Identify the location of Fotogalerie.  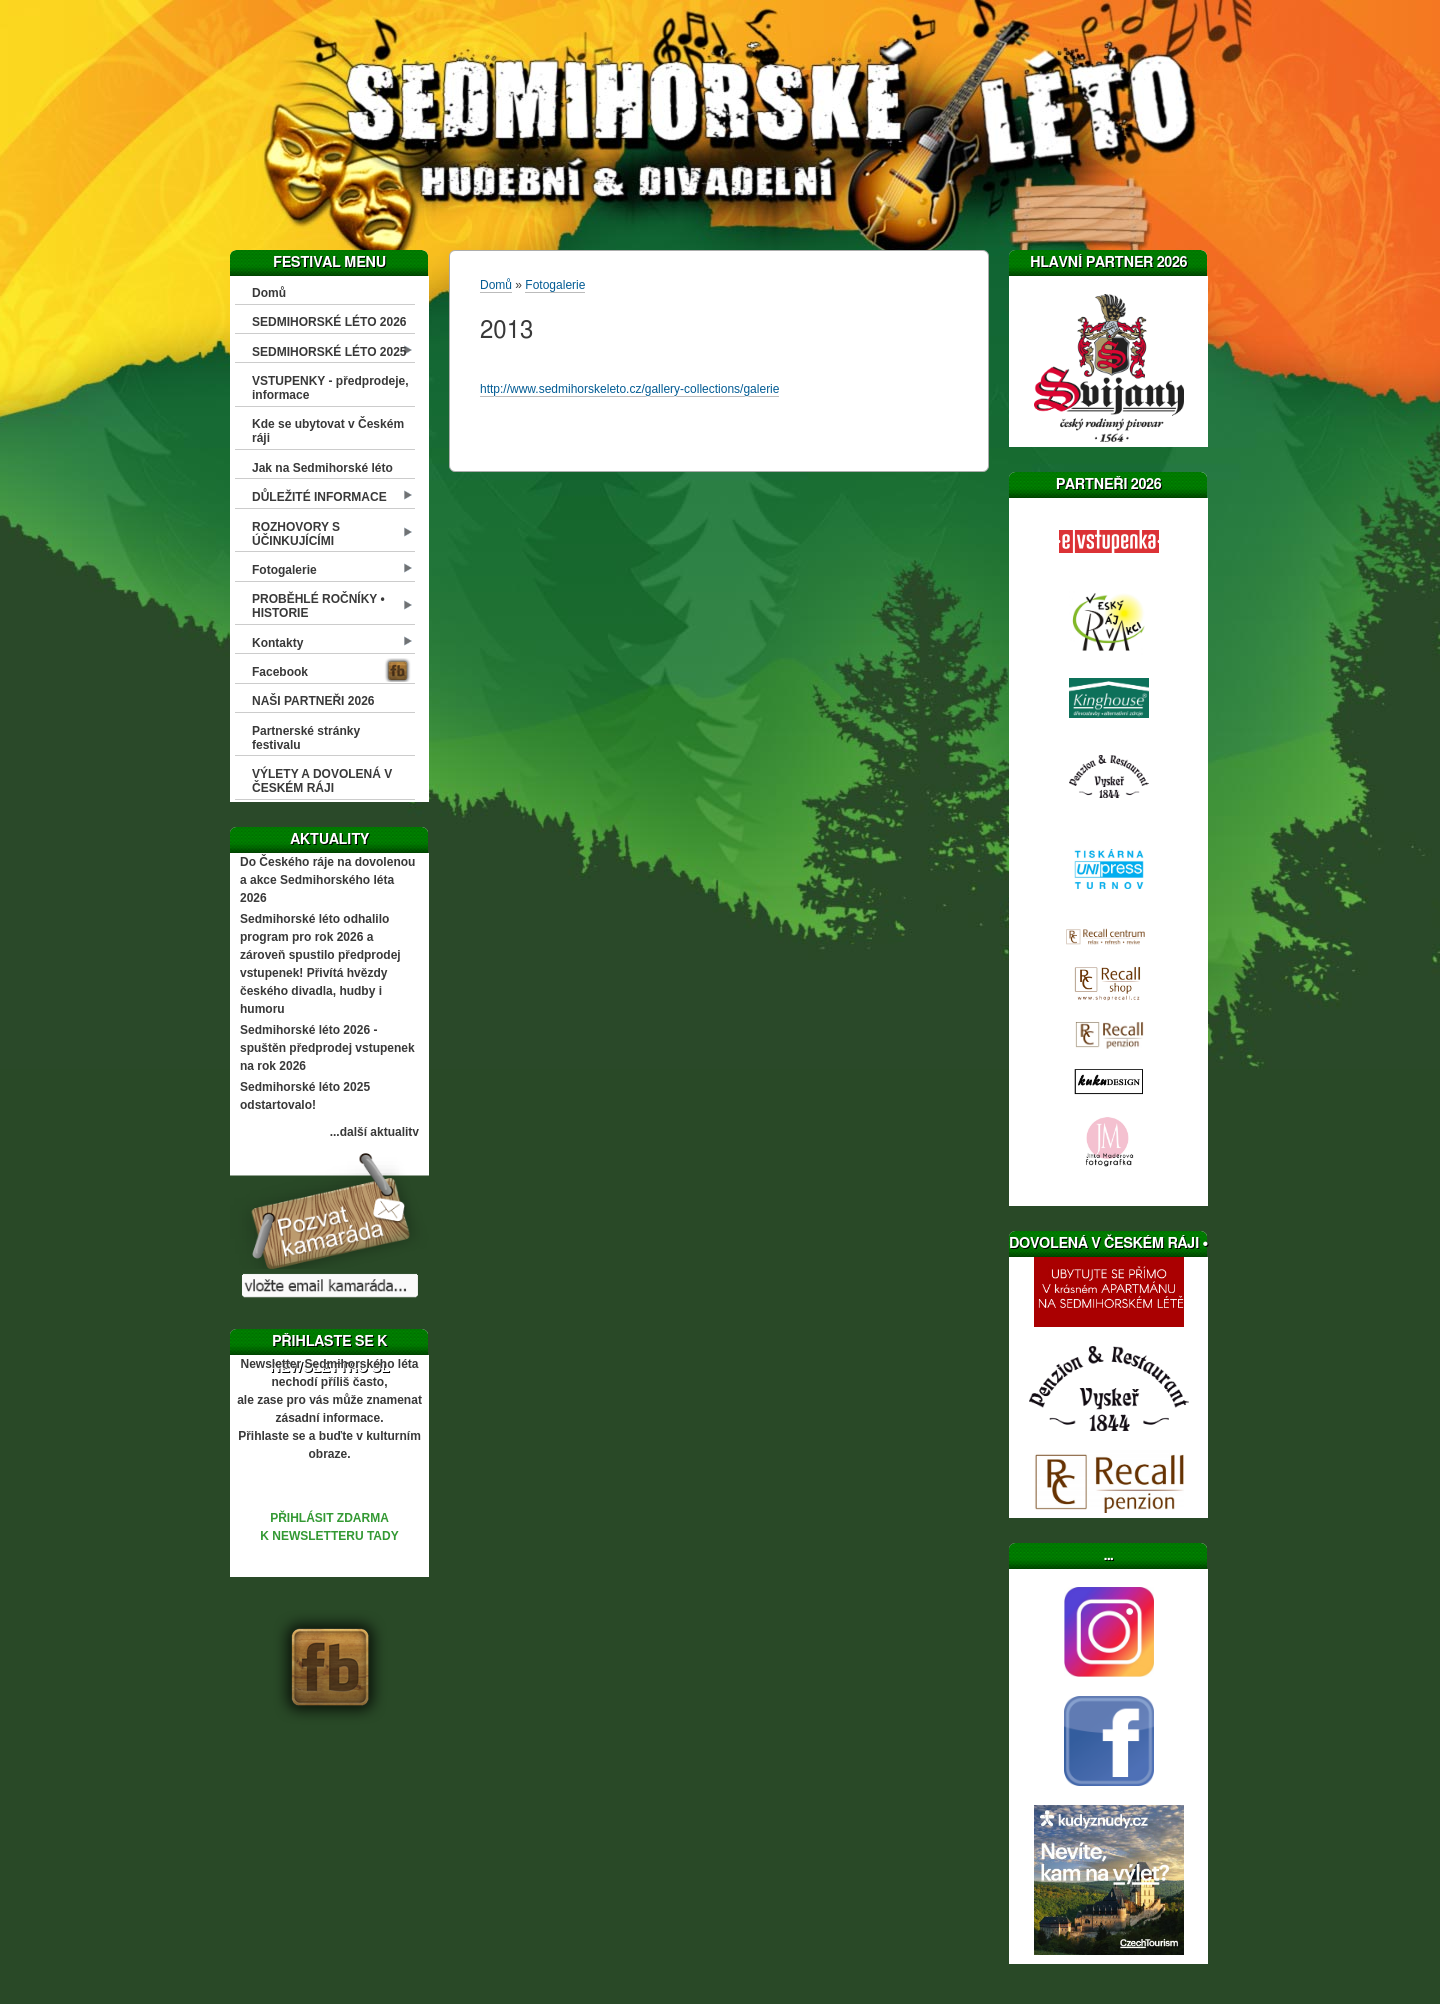
(284, 570).